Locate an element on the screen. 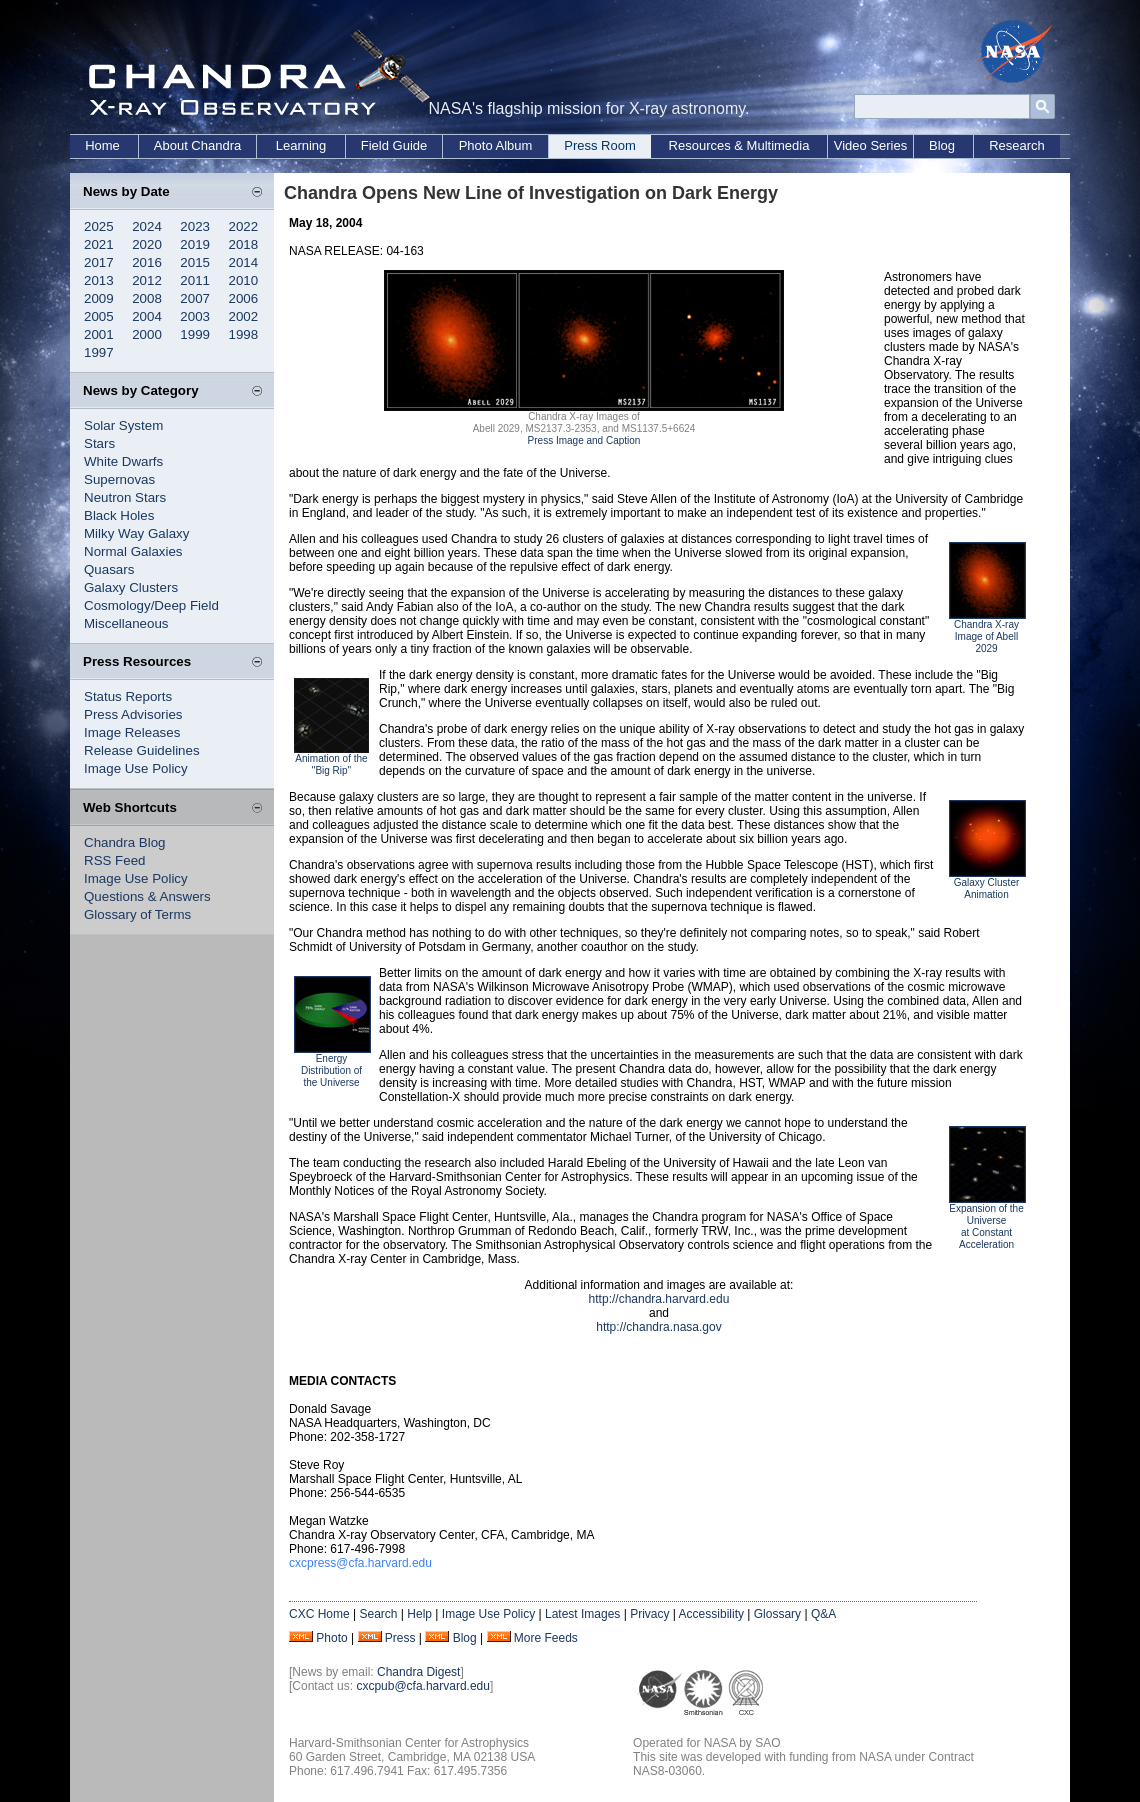  Neutron Stars is located at coordinates (125, 497).